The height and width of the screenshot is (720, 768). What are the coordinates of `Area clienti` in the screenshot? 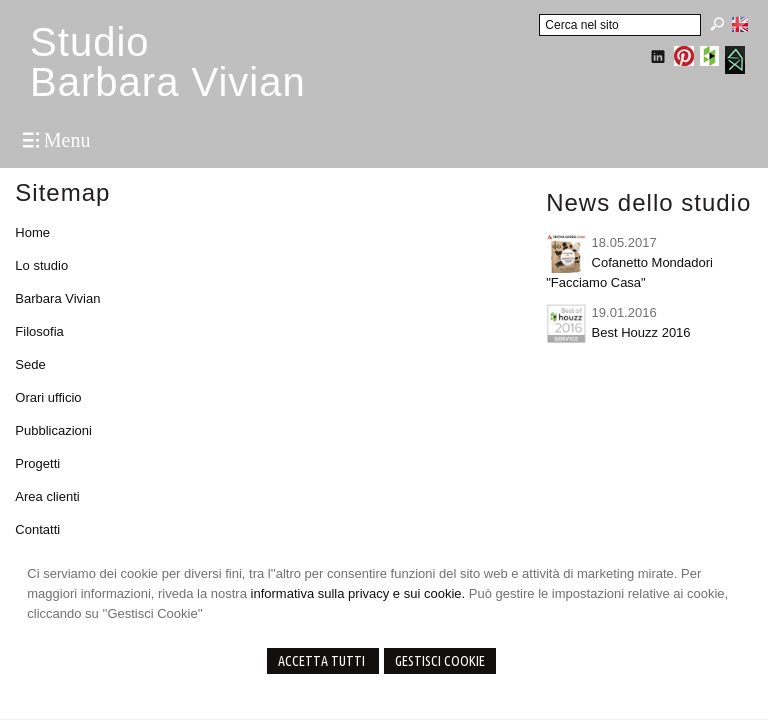 It's located at (47, 496).